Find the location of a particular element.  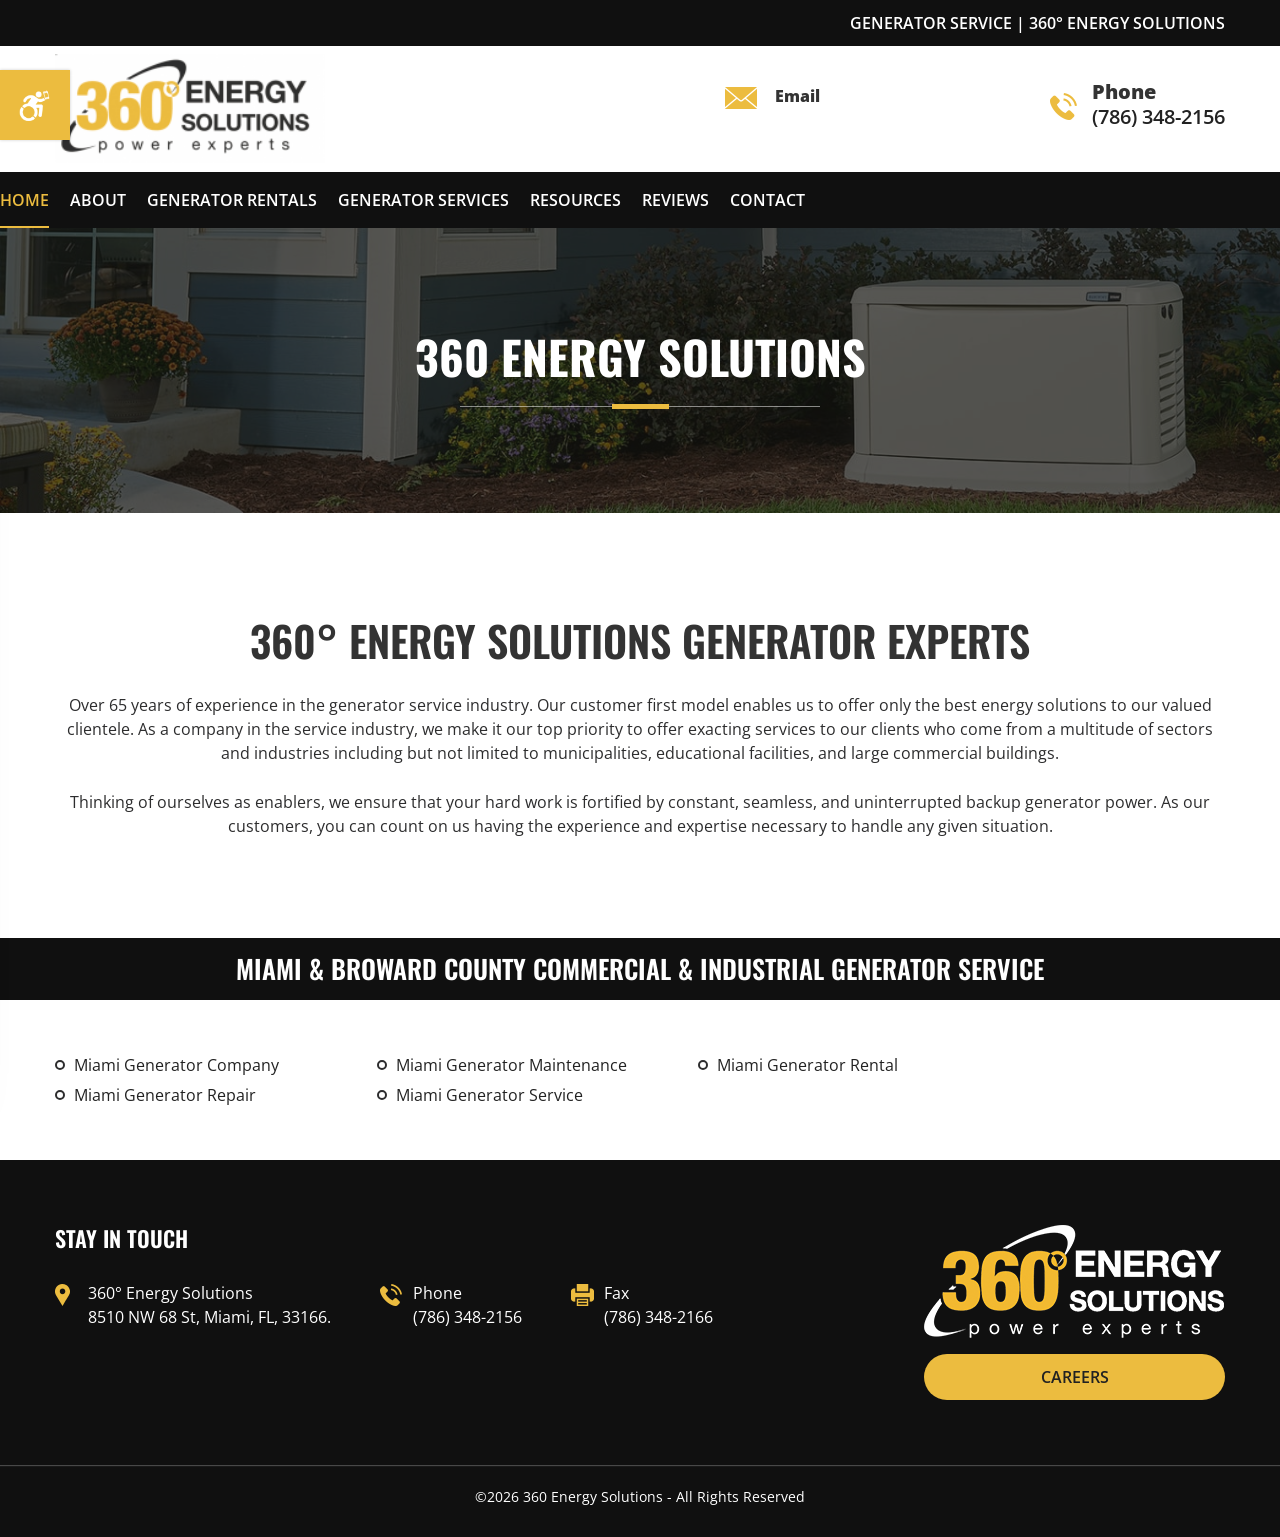

Generator Rentals is located at coordinates (232, 200).